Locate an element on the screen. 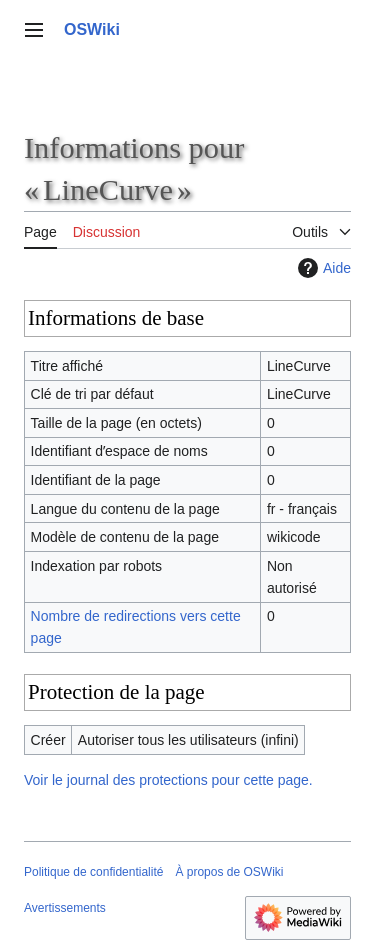 The image size is (375, 948). À propos de OSWiki is located at coordinates (229, 872).